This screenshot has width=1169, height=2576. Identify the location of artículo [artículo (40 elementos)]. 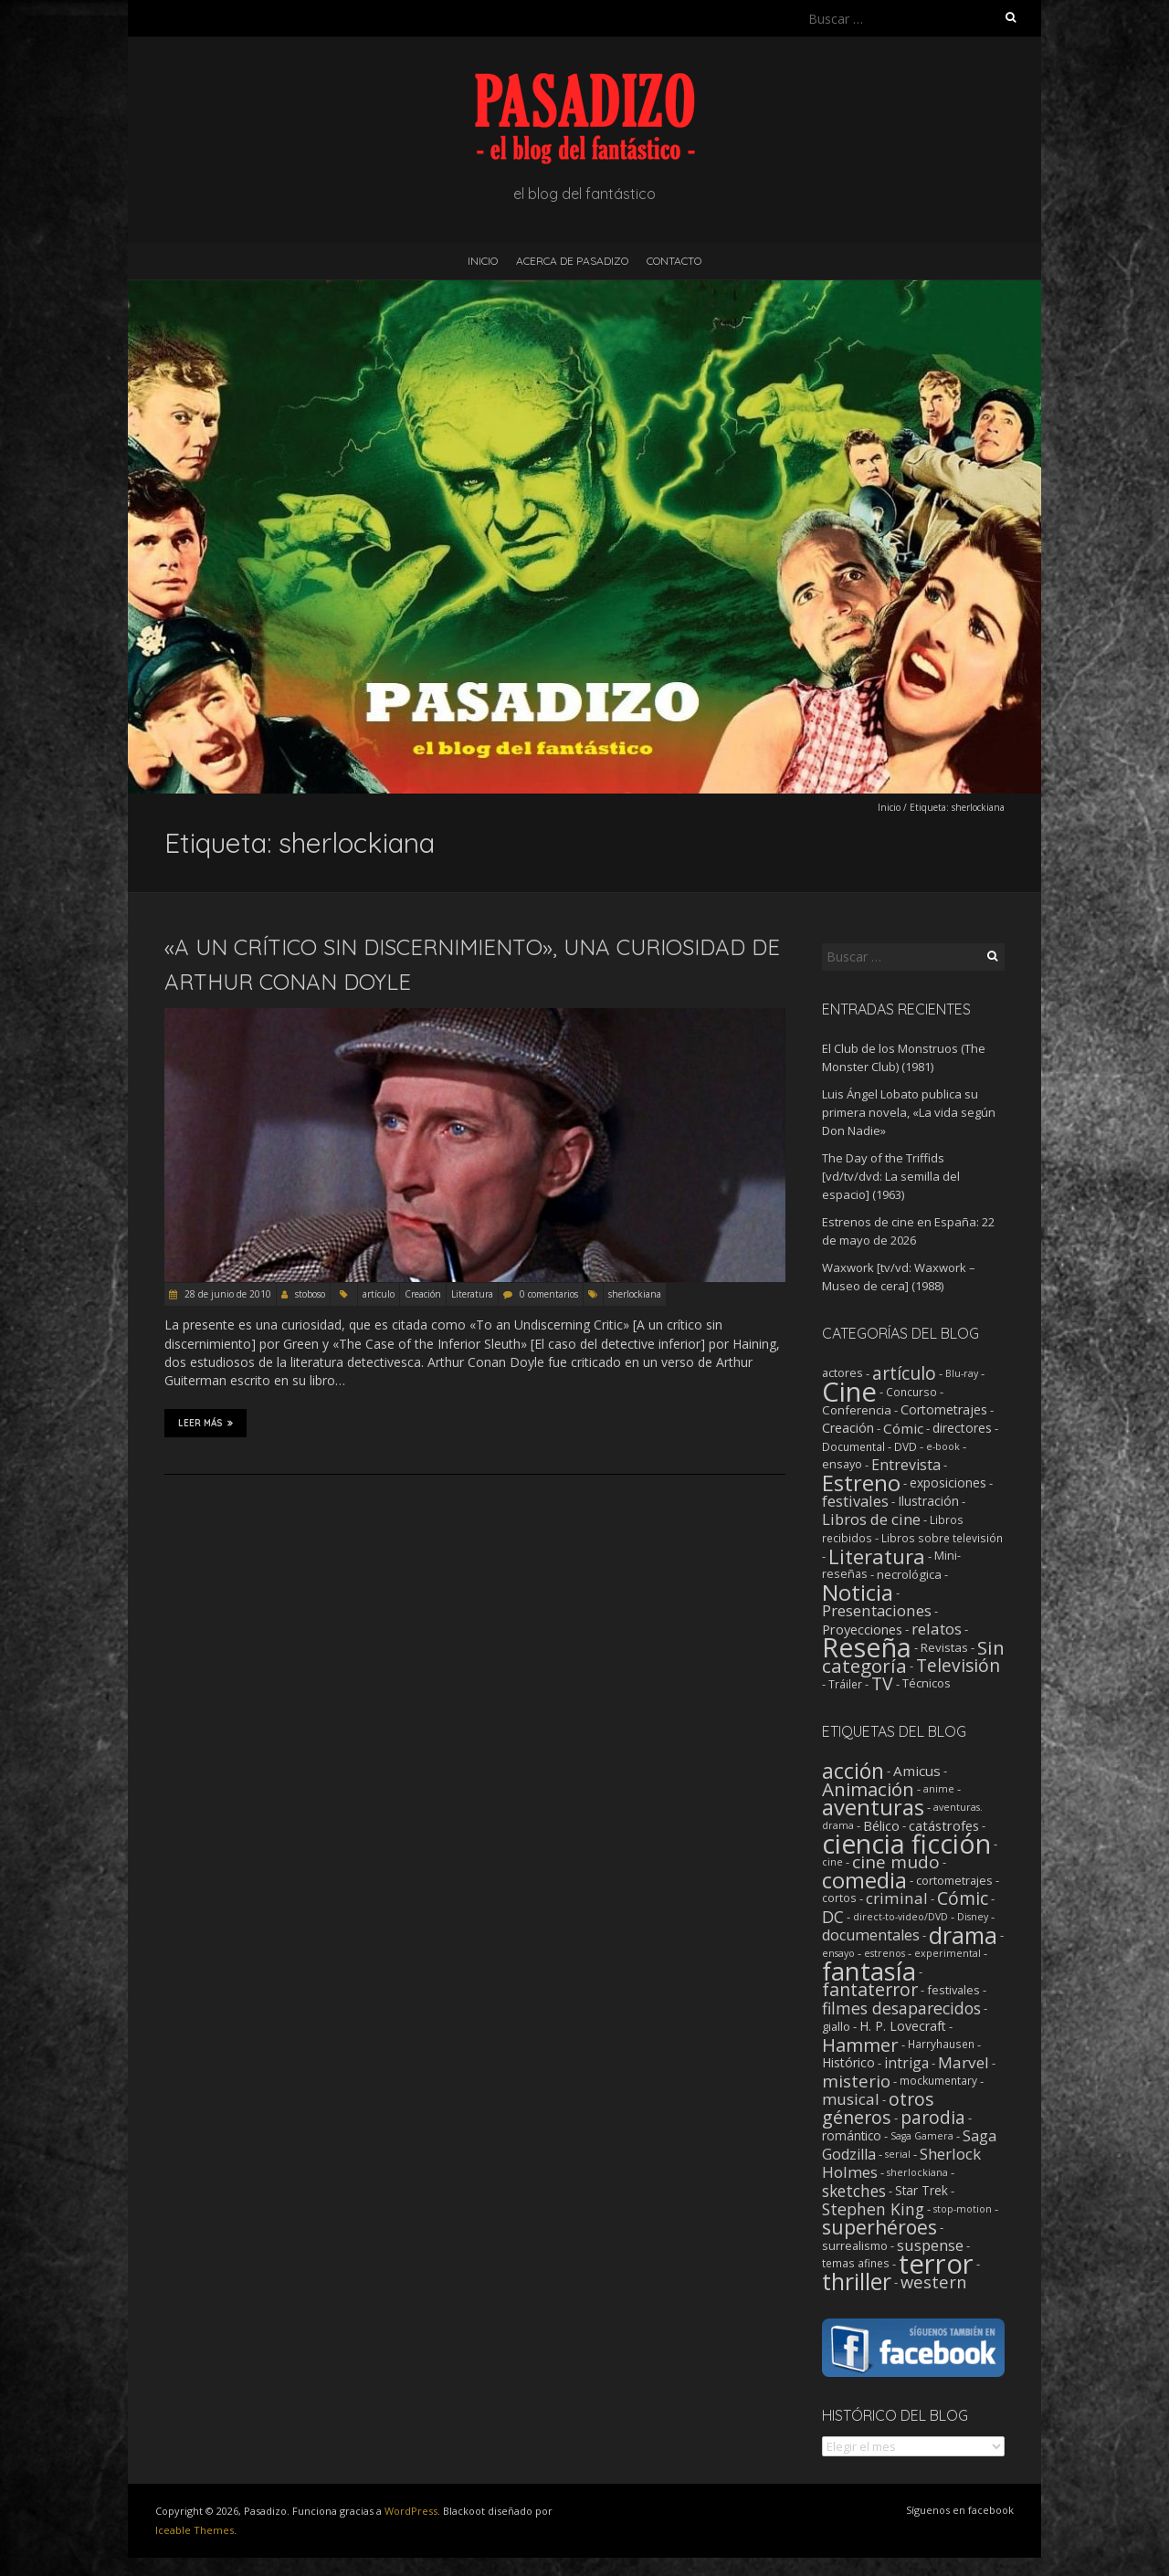
(904, 1373).